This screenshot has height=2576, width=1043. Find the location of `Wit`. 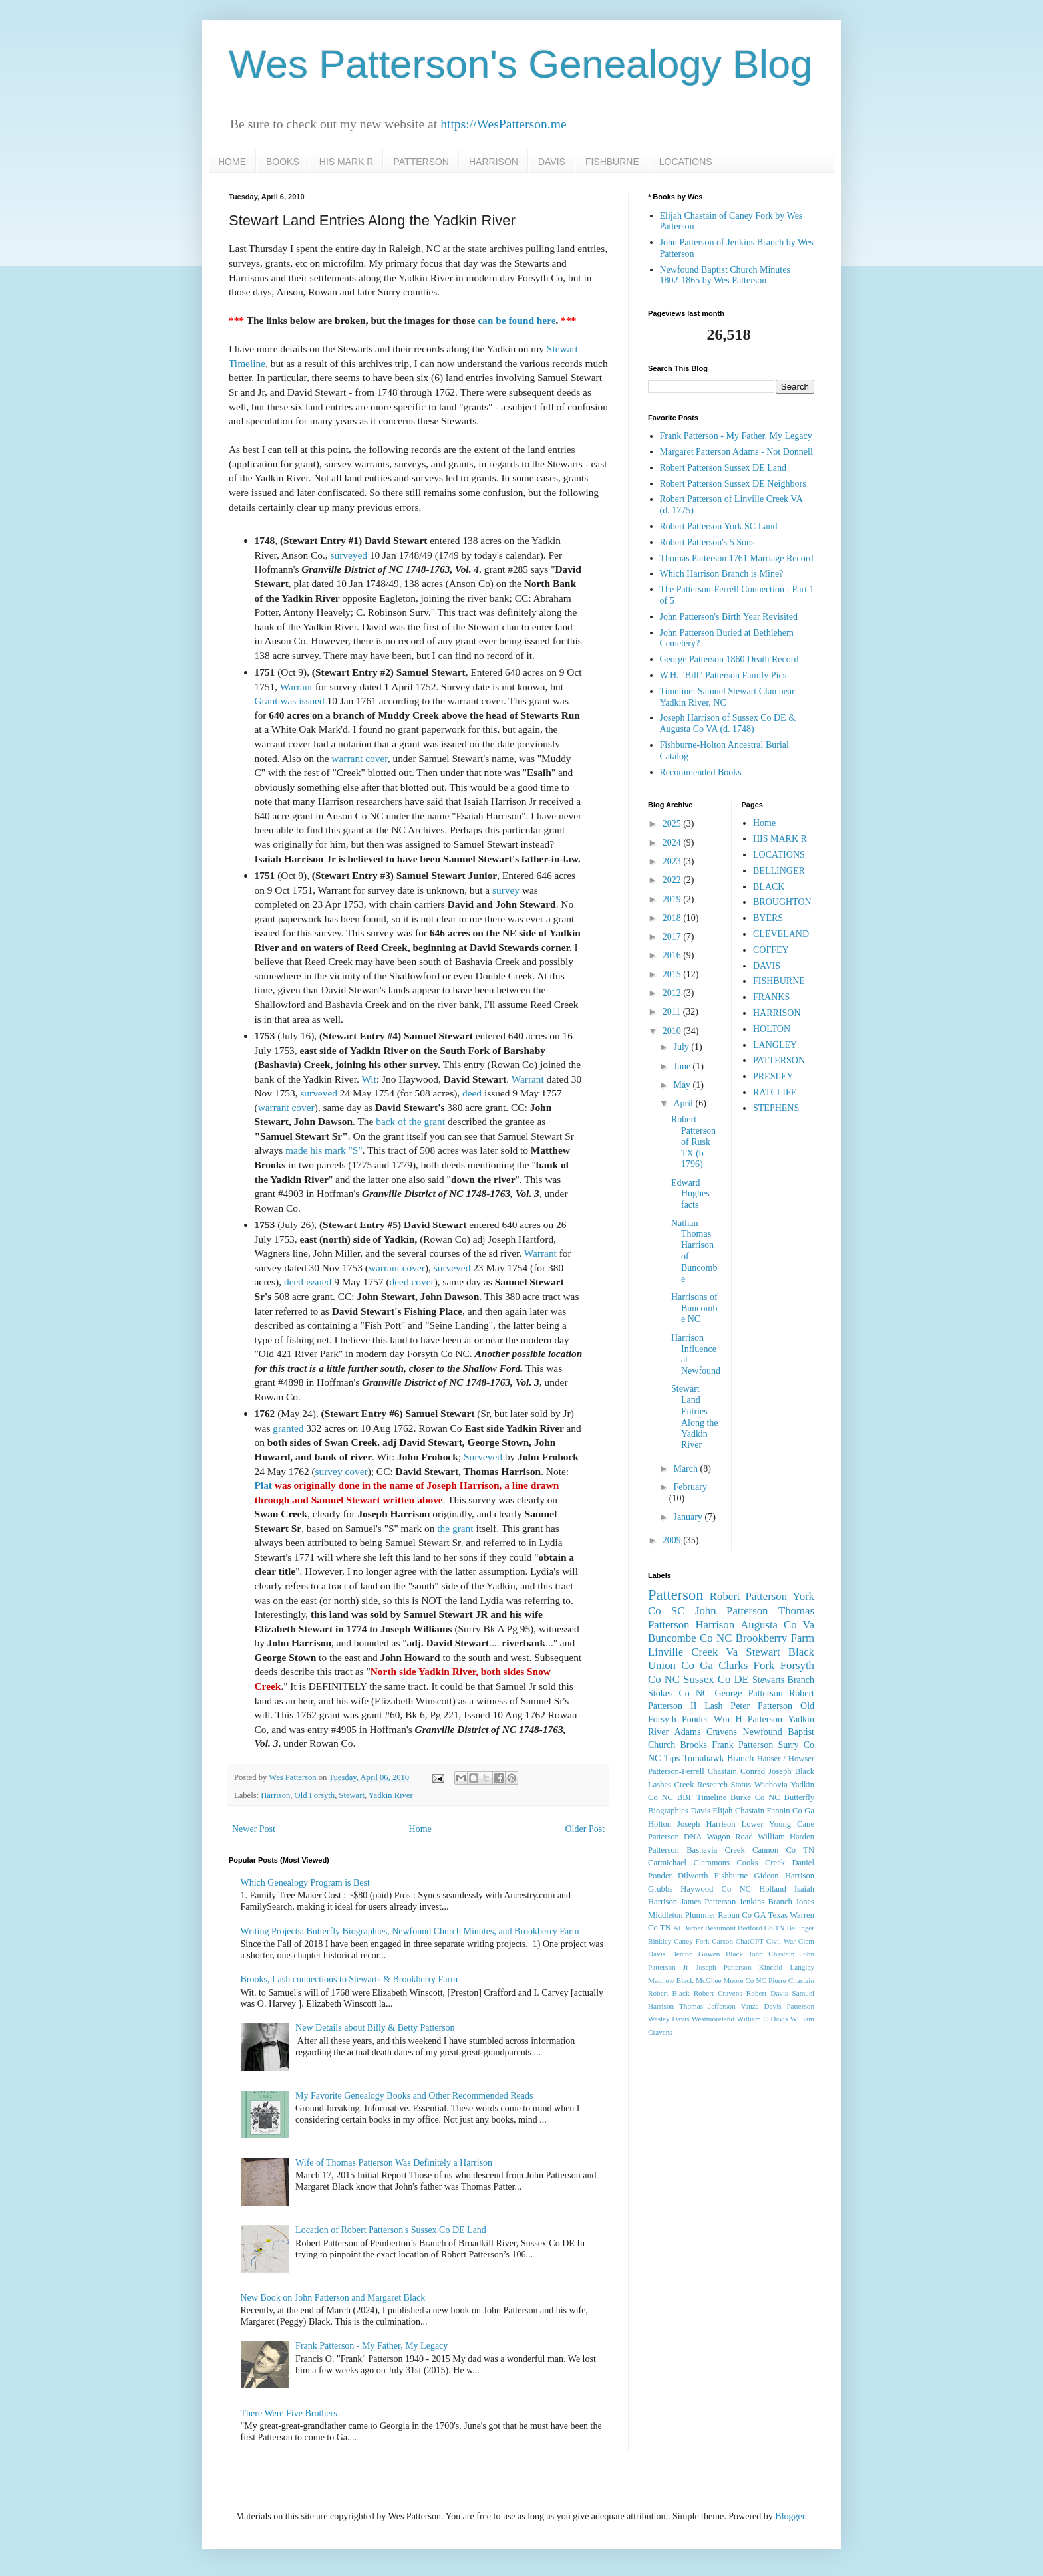

Wit is located at coordinates (368, 1079).